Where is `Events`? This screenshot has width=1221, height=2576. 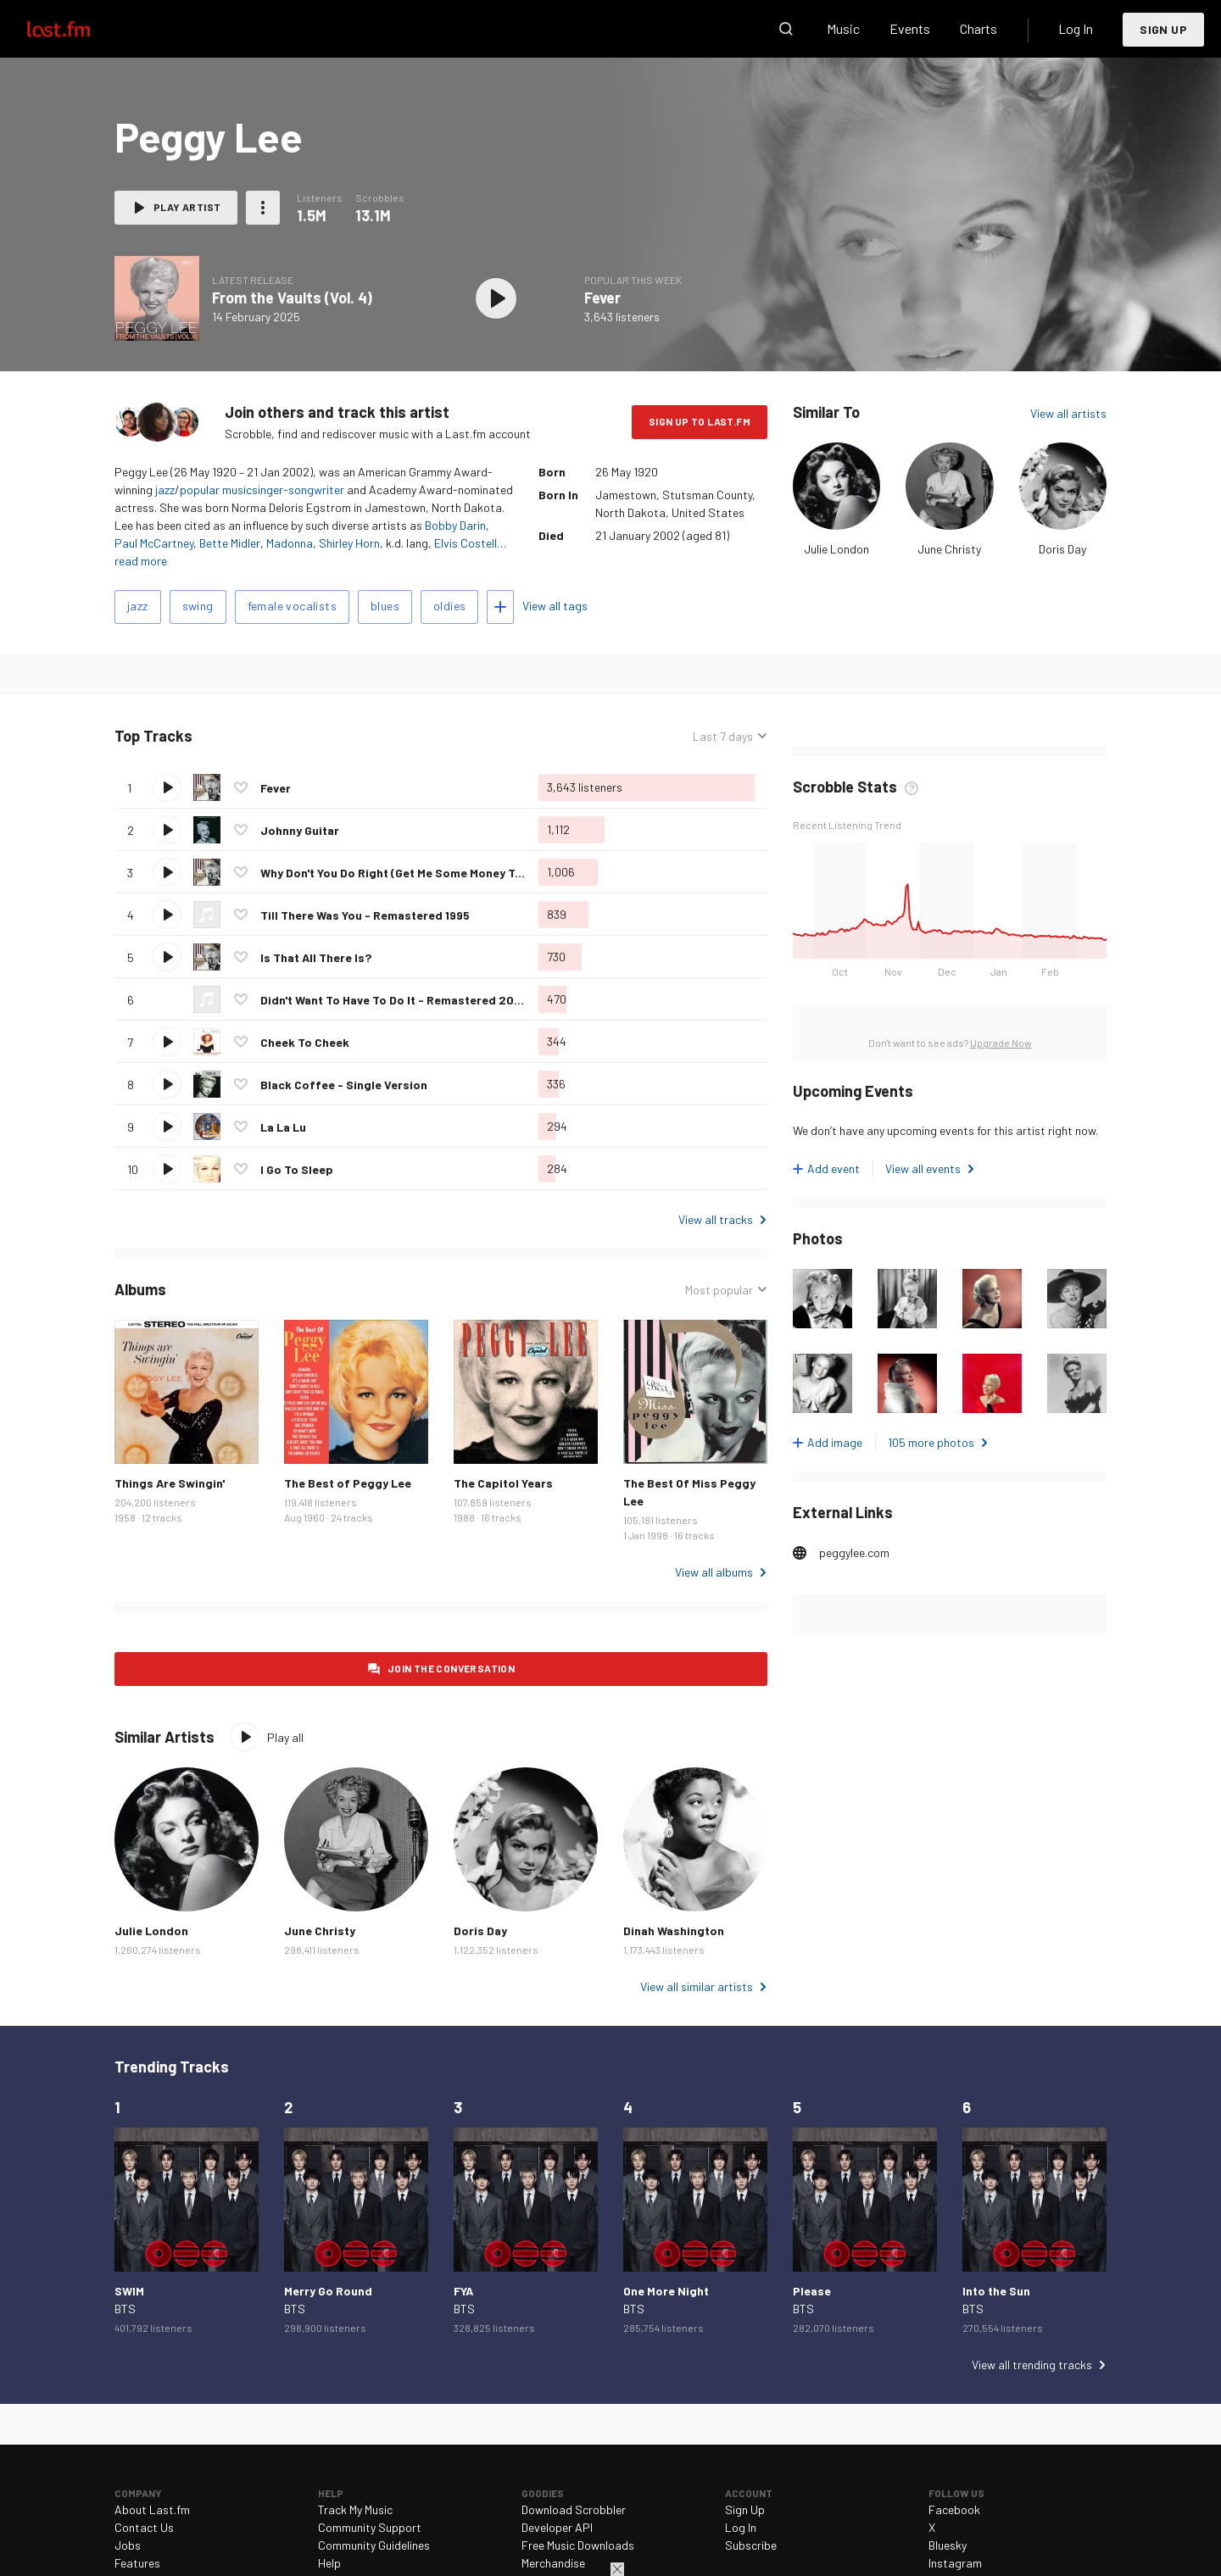 Events is located at coordinates (909, 28).